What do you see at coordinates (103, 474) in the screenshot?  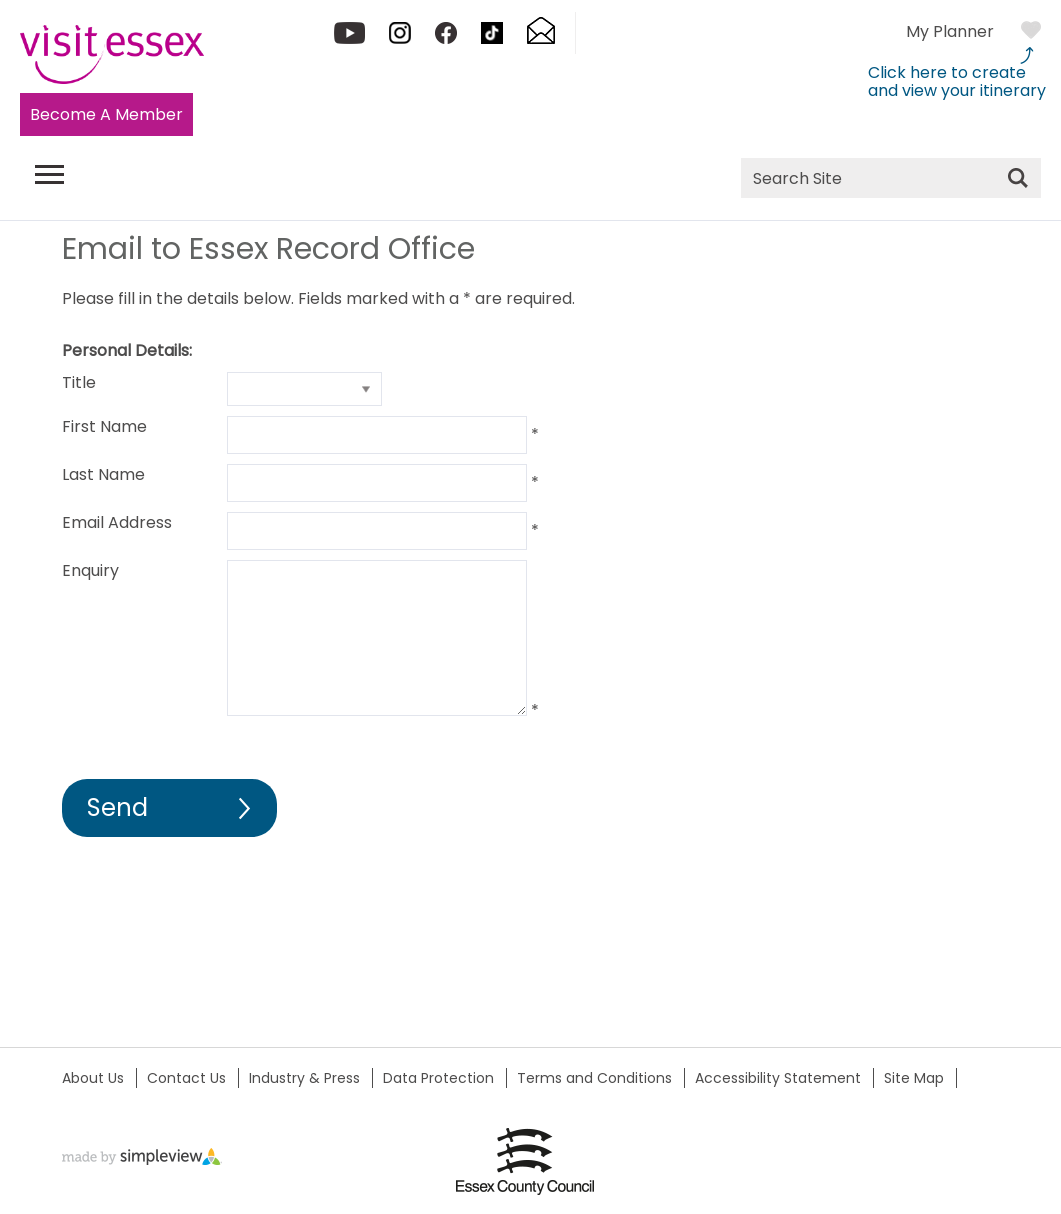 I see `Last Name` at bounding box center [103, 474].